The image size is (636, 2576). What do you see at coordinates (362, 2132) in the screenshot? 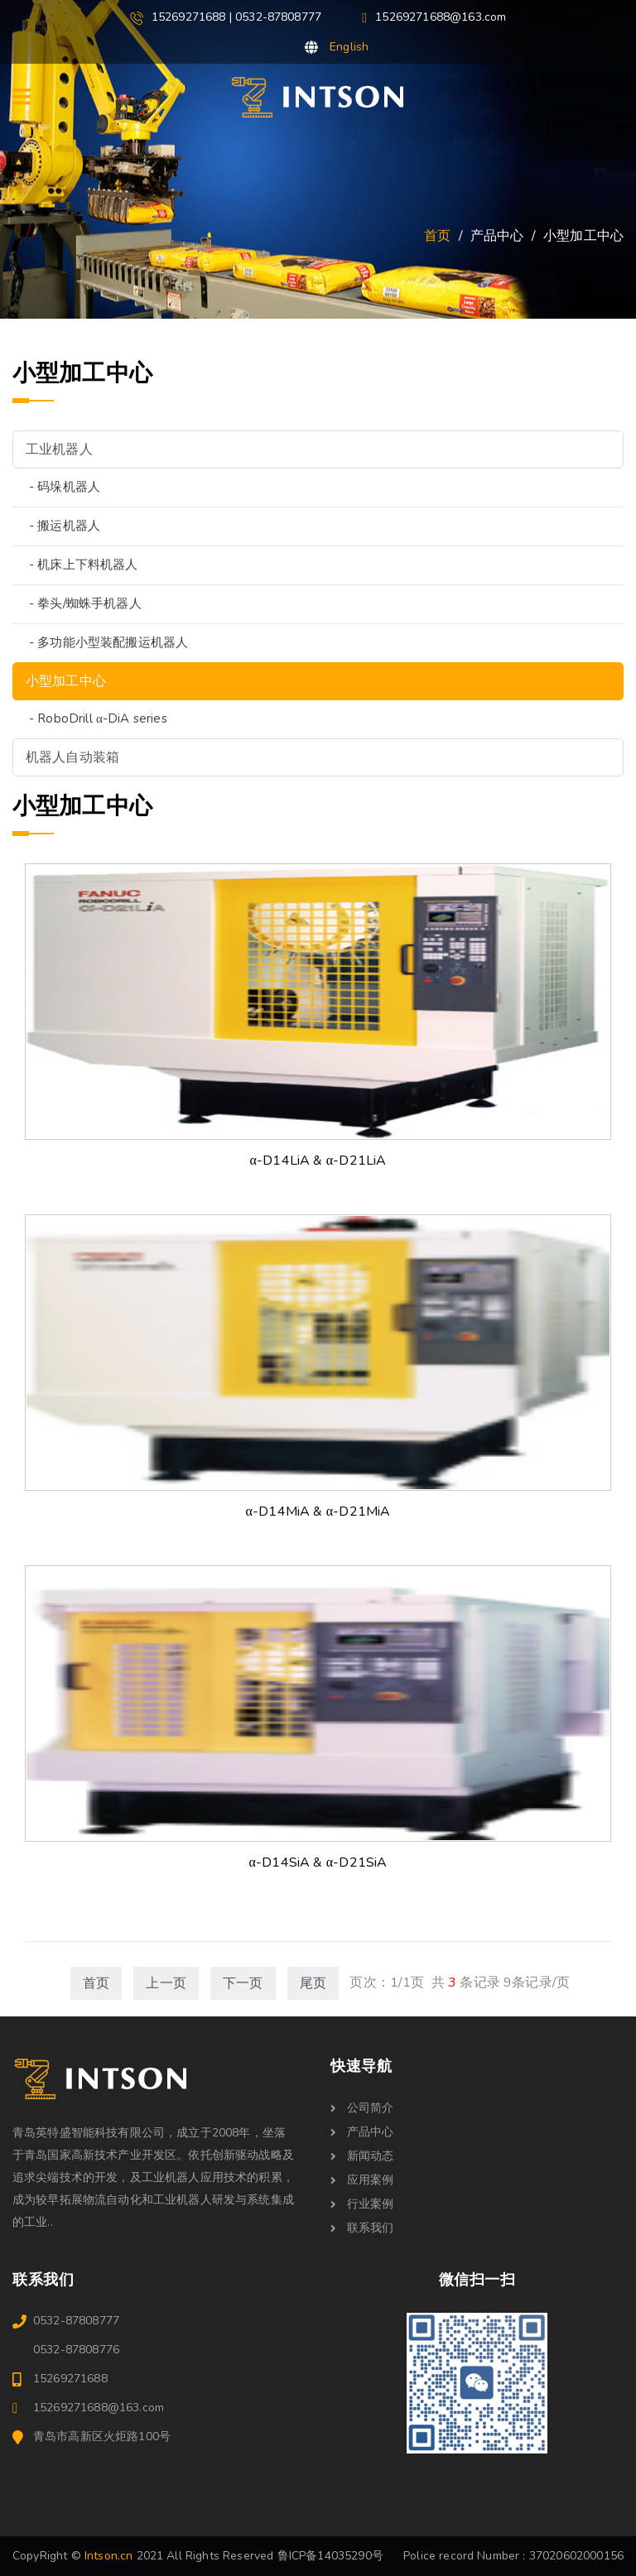
I see `产品中心` at bounding box center [362, 2132].